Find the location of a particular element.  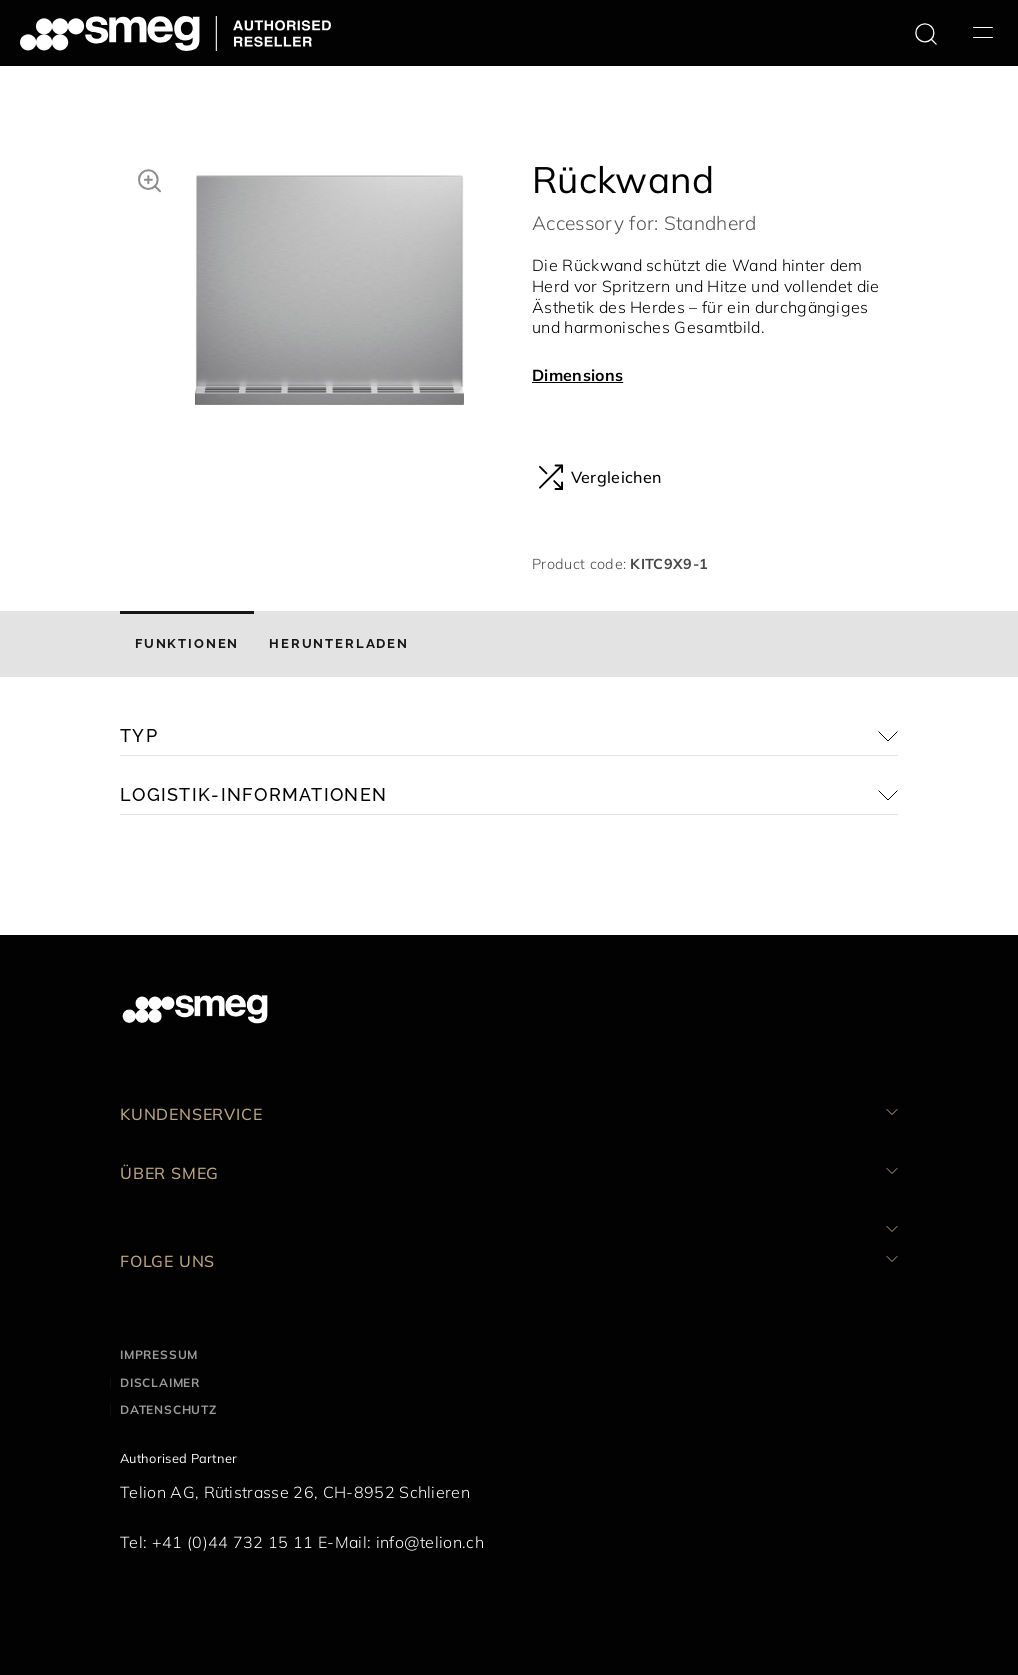

Impressum is located at coordinates (159, 1354).